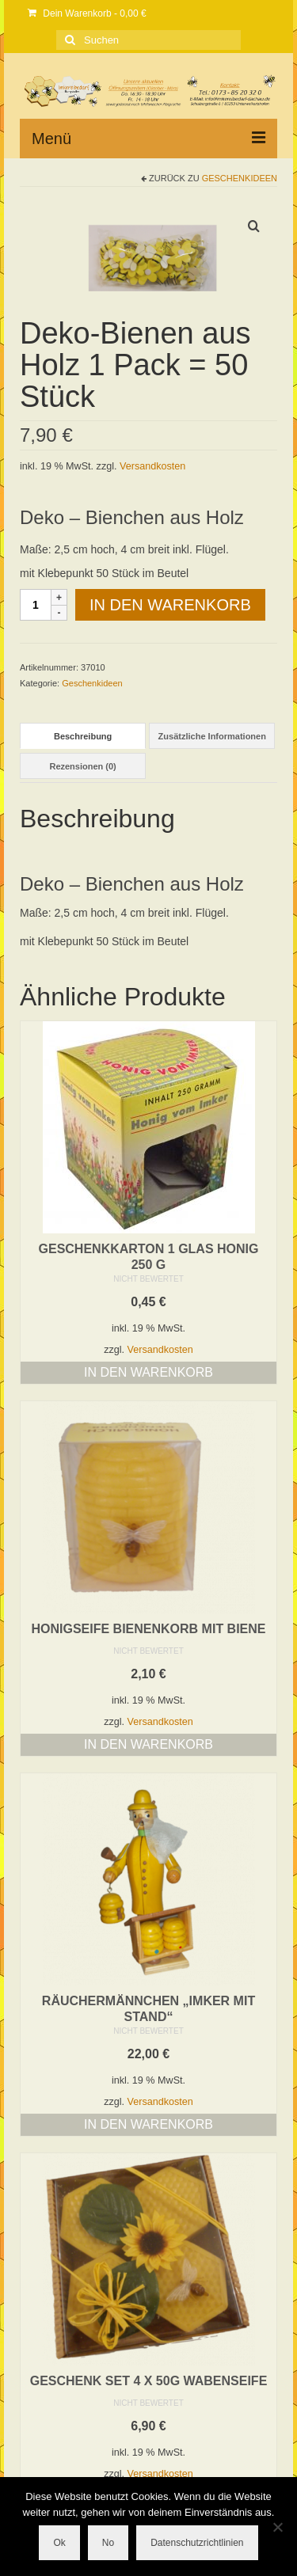  I want to click on [No], so click(277, 2527).